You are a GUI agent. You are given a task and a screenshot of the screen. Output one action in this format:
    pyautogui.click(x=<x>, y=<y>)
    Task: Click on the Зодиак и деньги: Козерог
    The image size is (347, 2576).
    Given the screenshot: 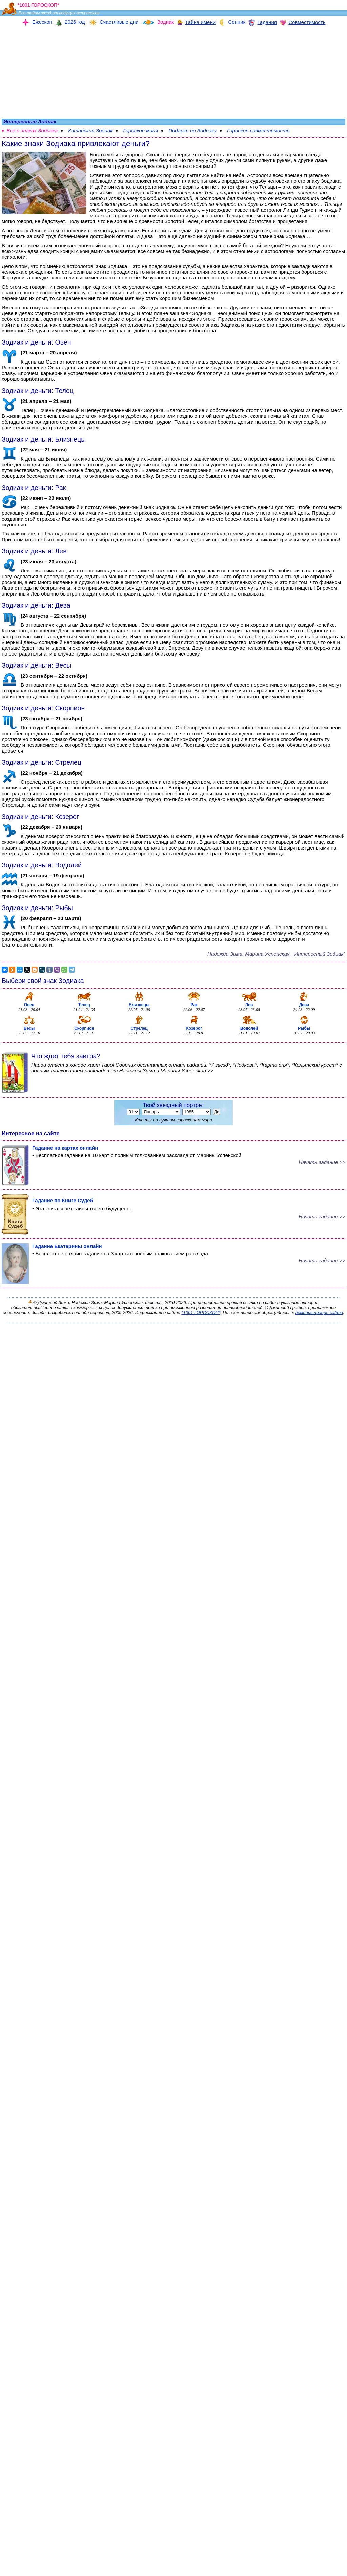 What is the action you would take?
    pyautogui.click(x=40, y=816)
    